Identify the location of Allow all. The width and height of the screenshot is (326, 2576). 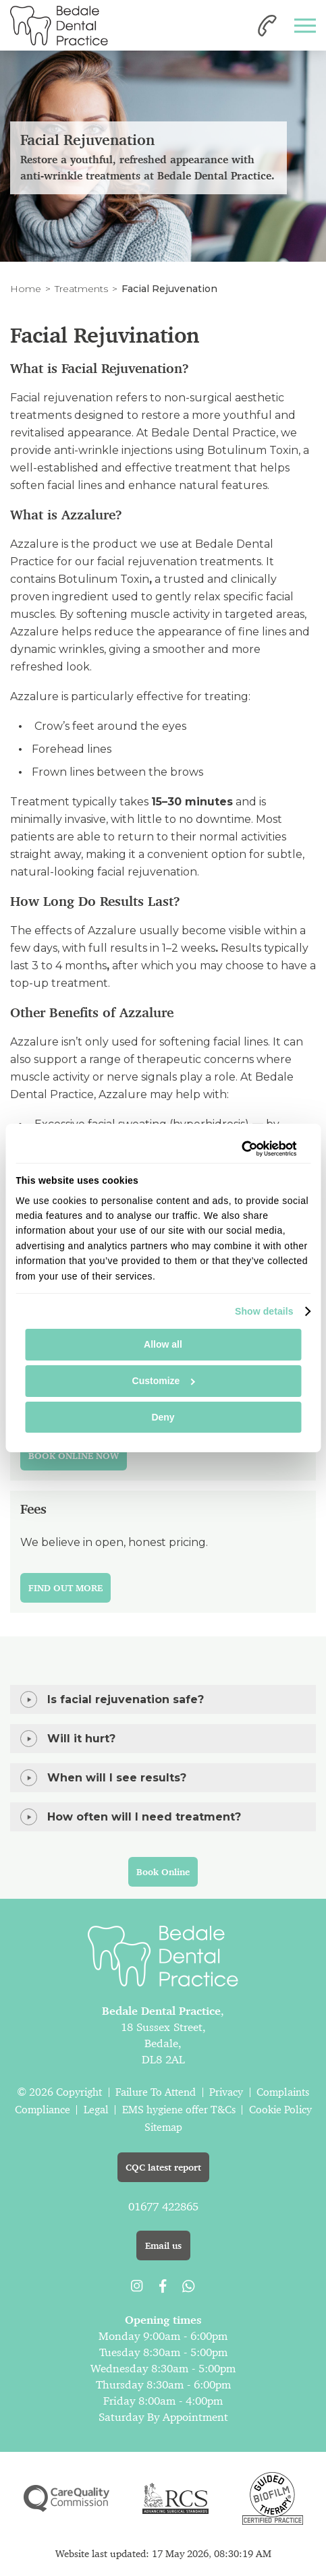
(163, 1344).